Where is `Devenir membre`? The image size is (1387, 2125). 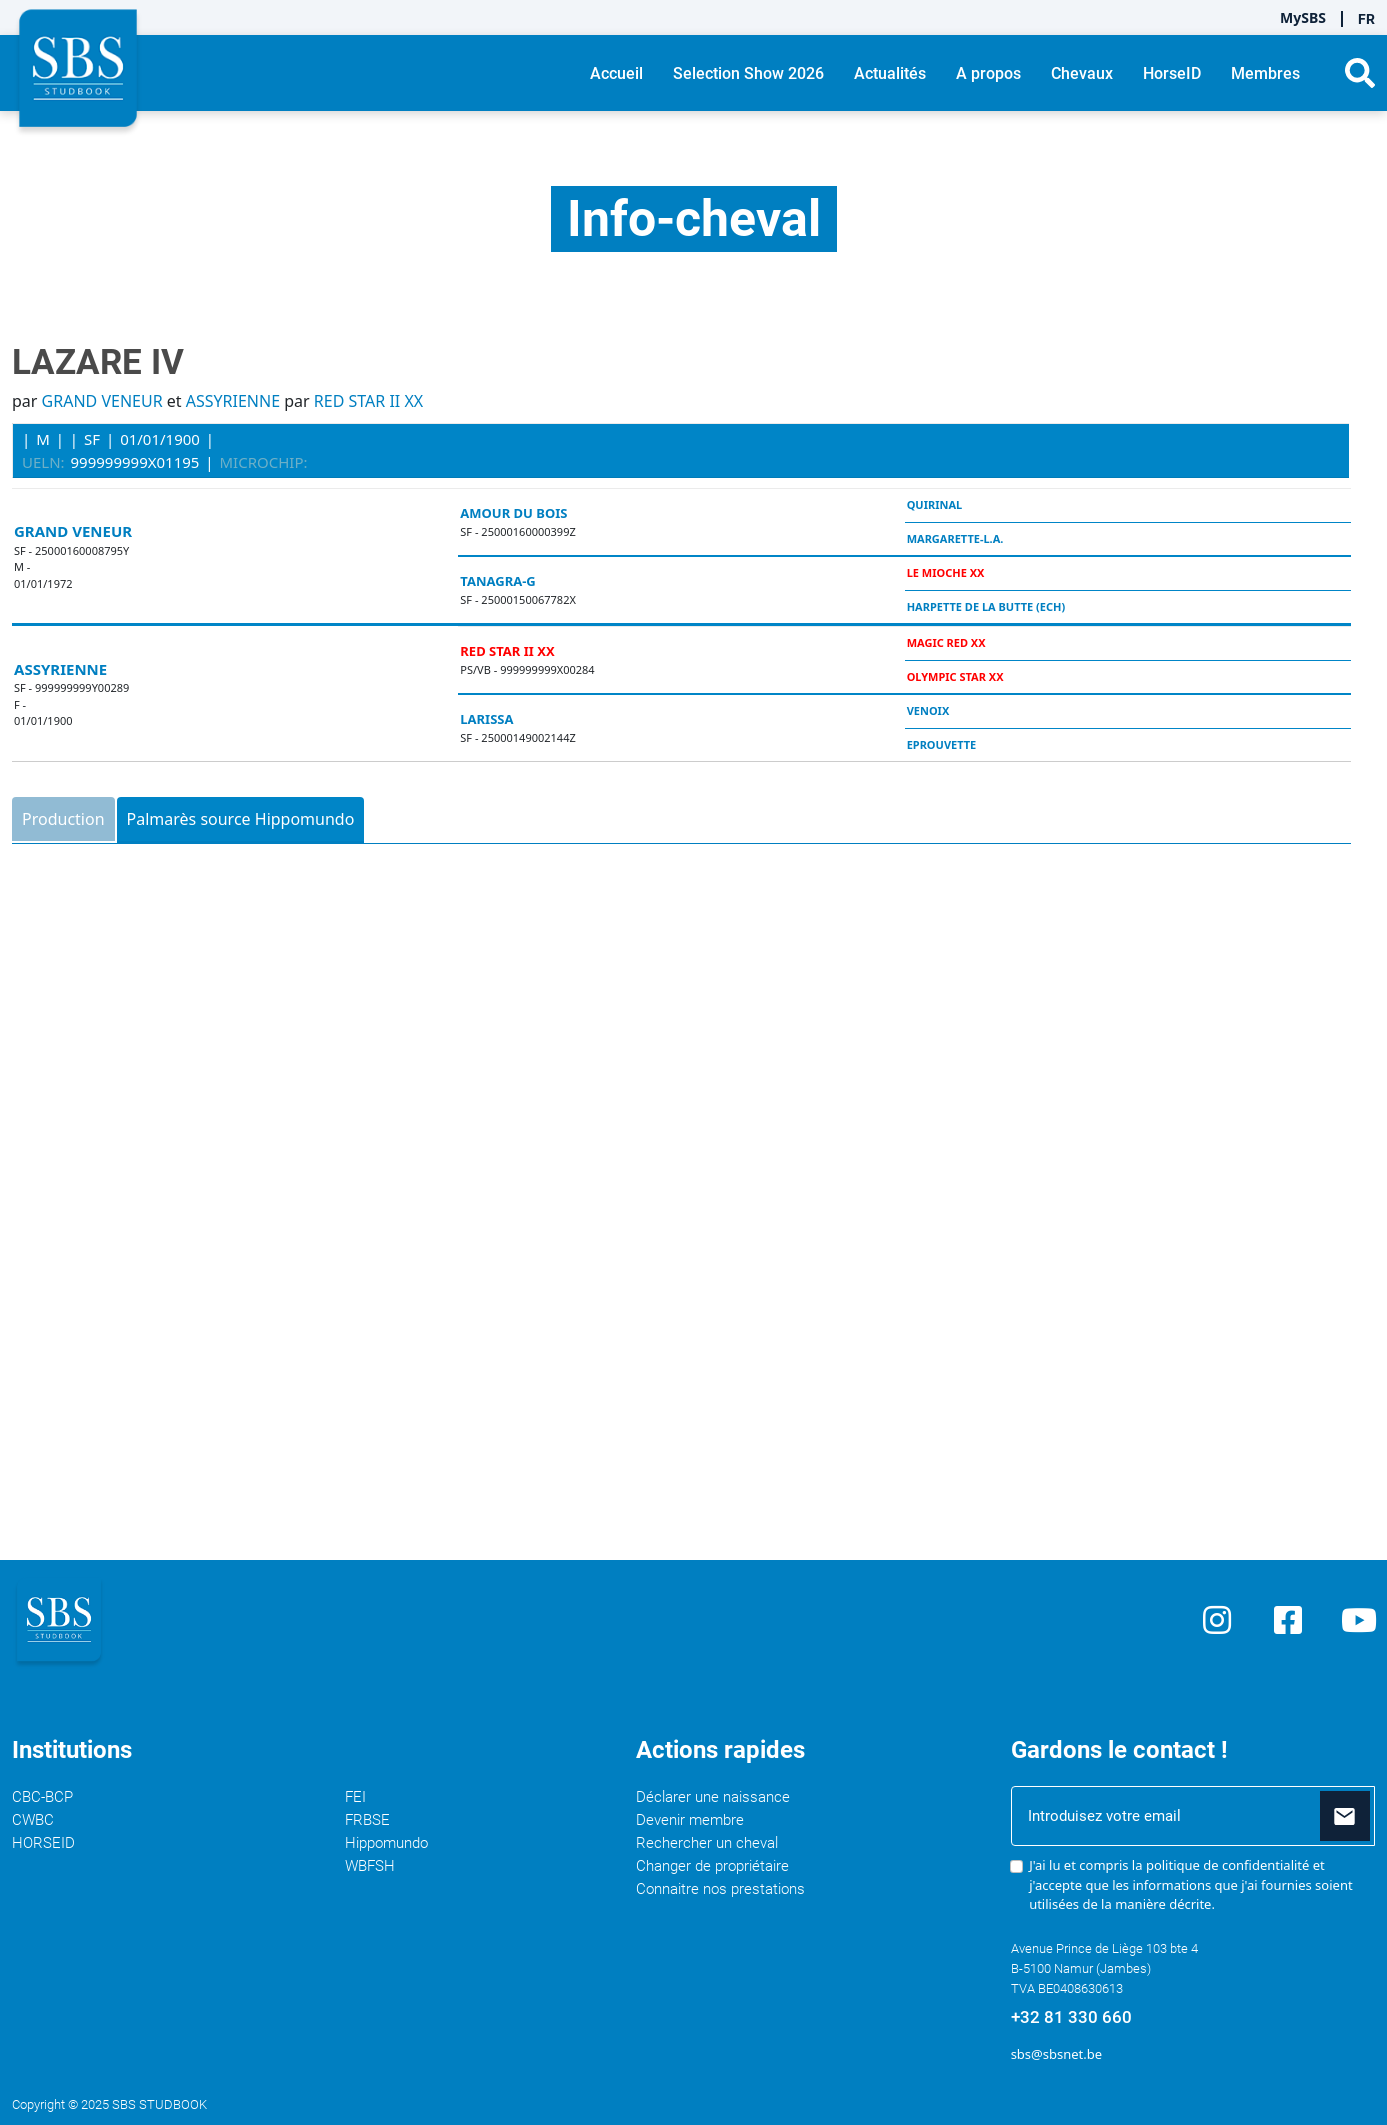
Devenir membre is located at coordinates (690, 1820).